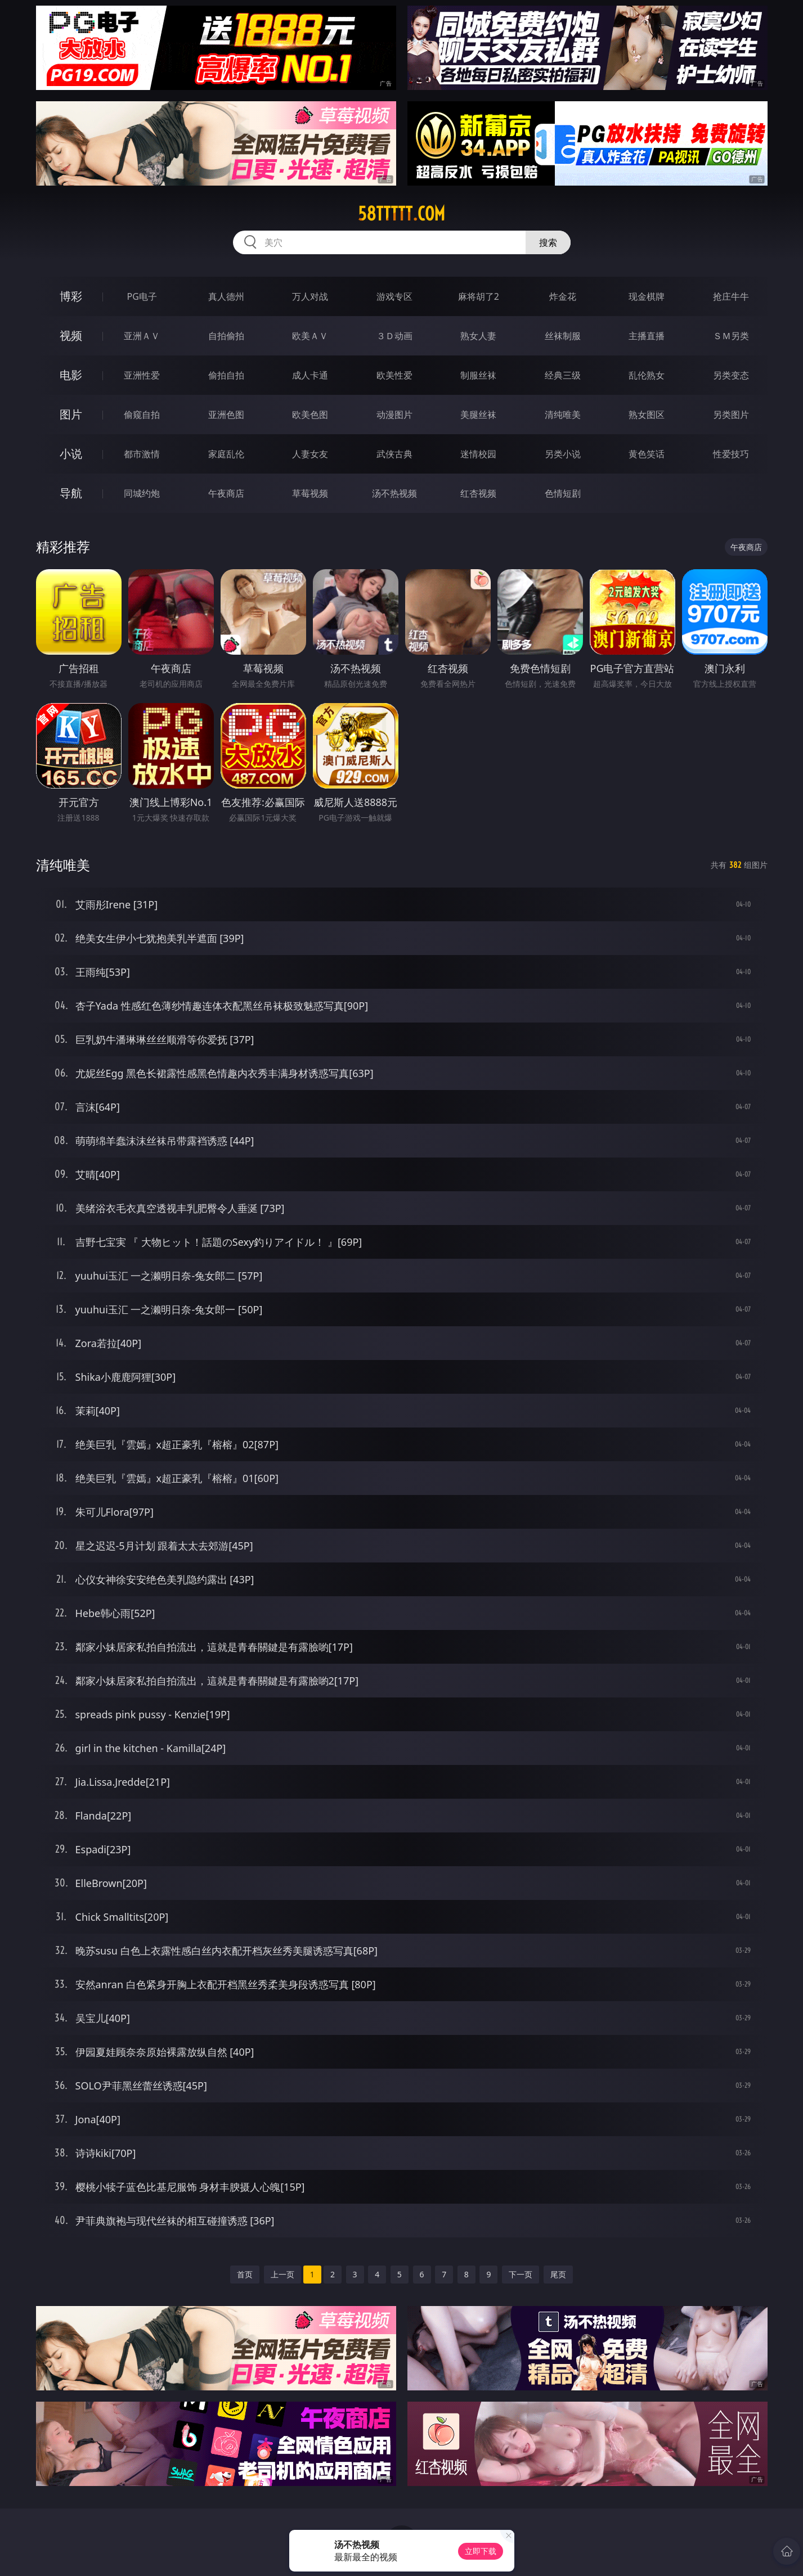 The width and height of the screenshot is (803, 2576). I want to click on 同城约炮, so click(142, 493).